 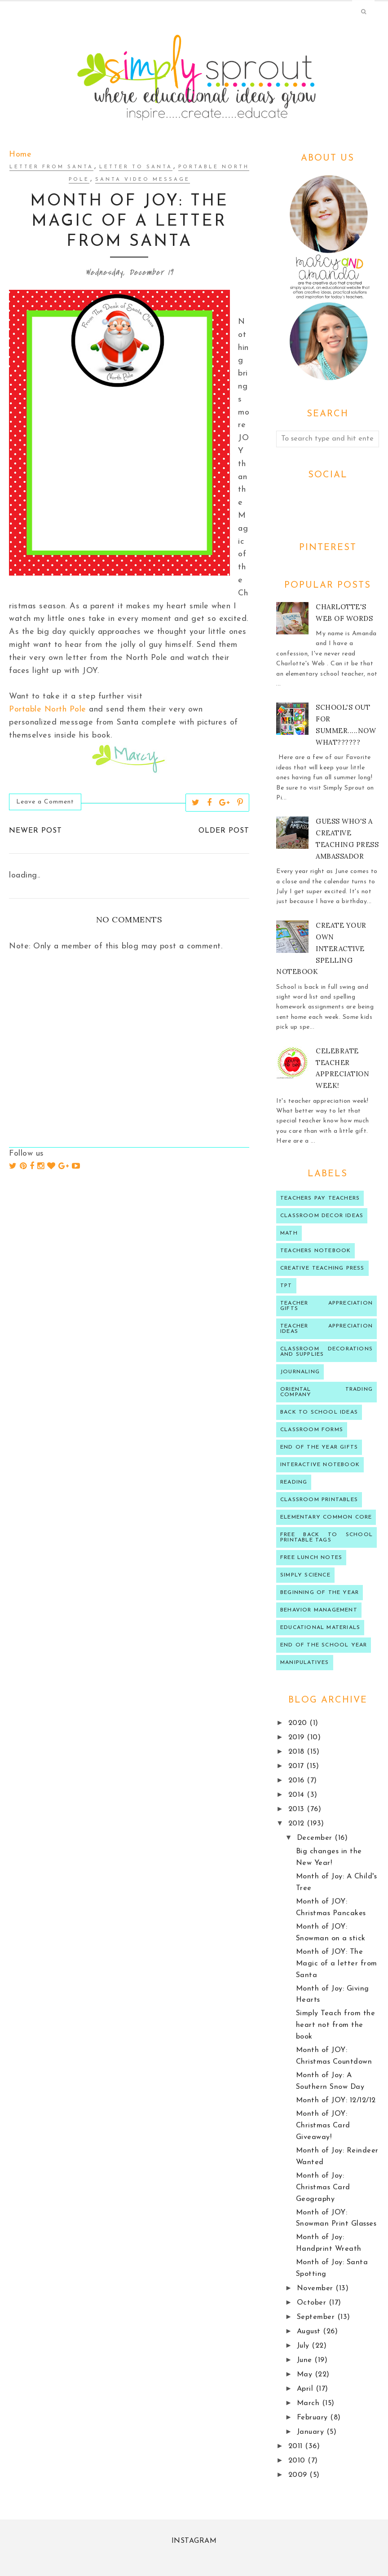 I want to click on Month of Joy: Christmas Card Geography, so click(x=323, y=2187).